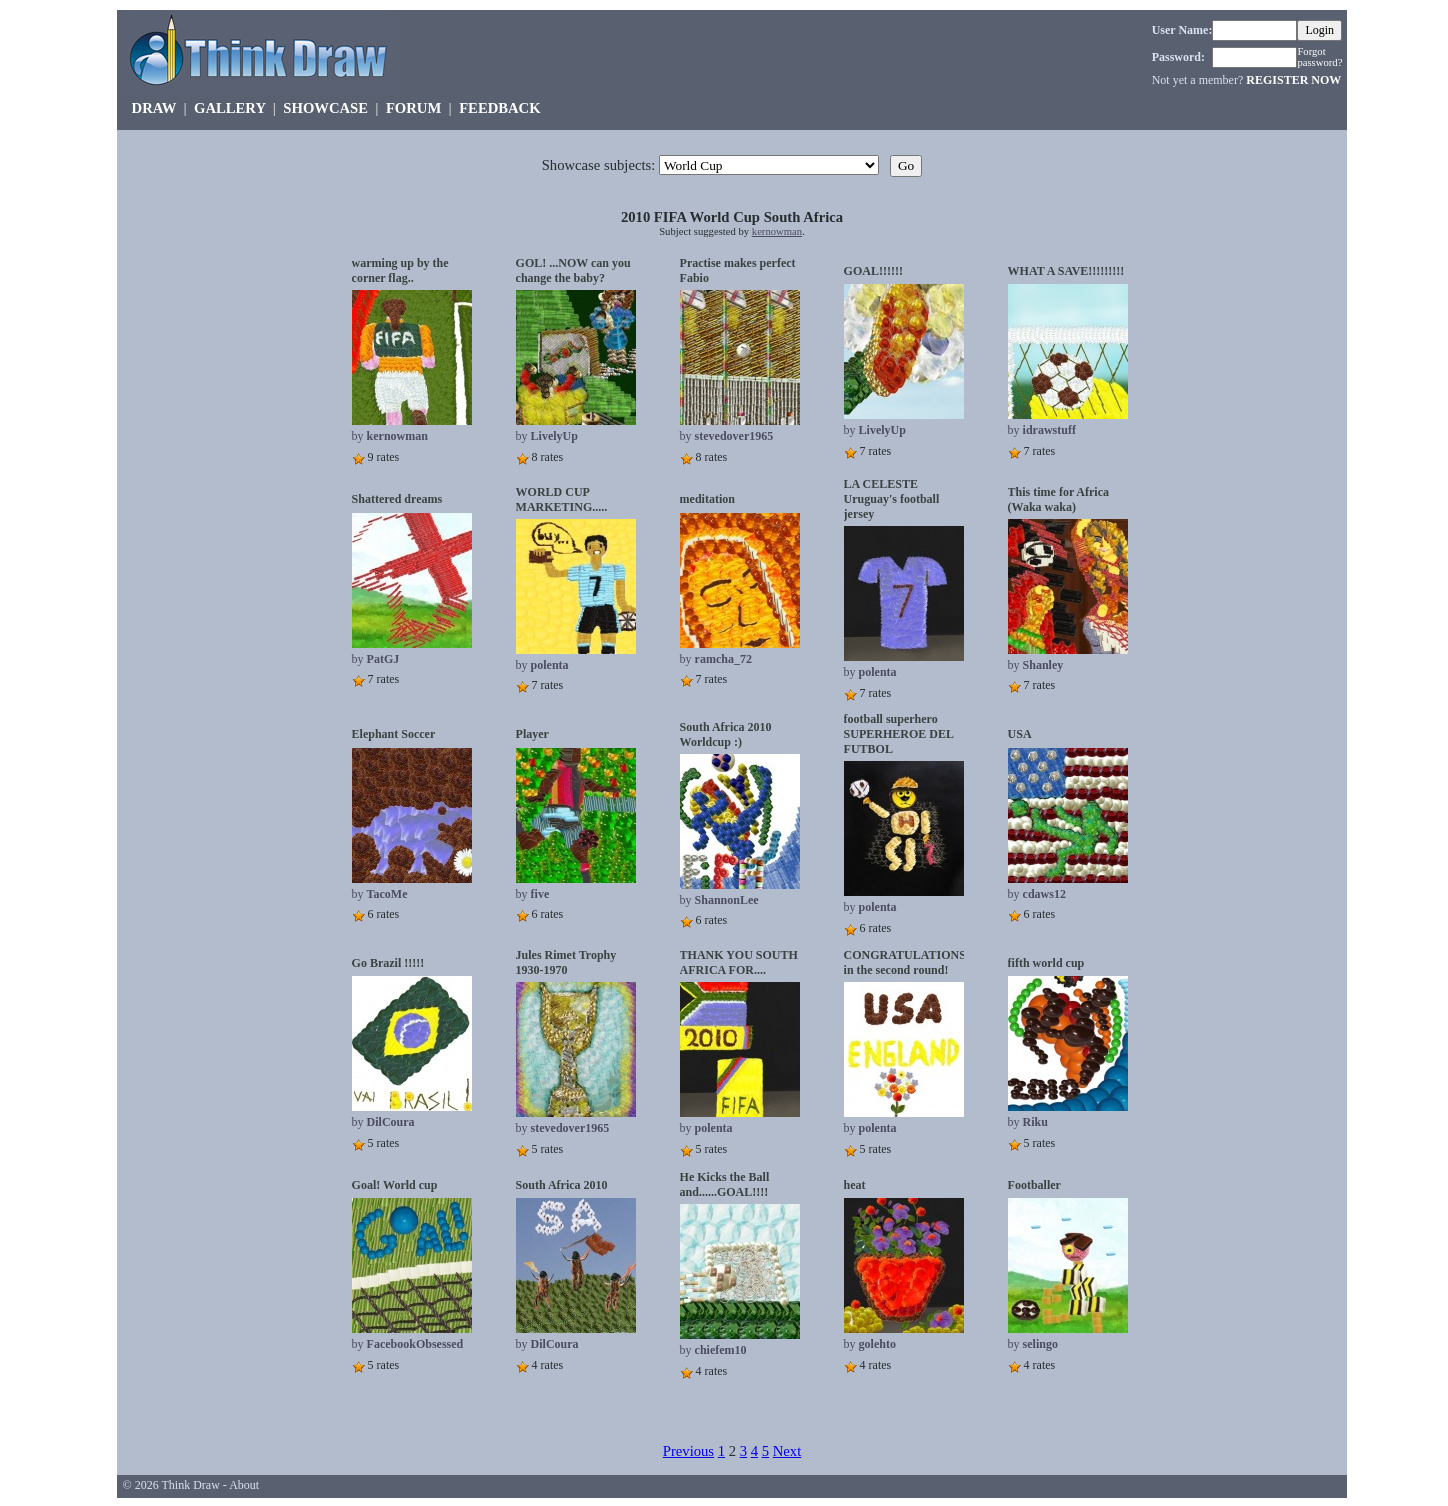 The width and height of the screenshot is (1448, 1506). I want to click on kernowman, so click(777, 231).